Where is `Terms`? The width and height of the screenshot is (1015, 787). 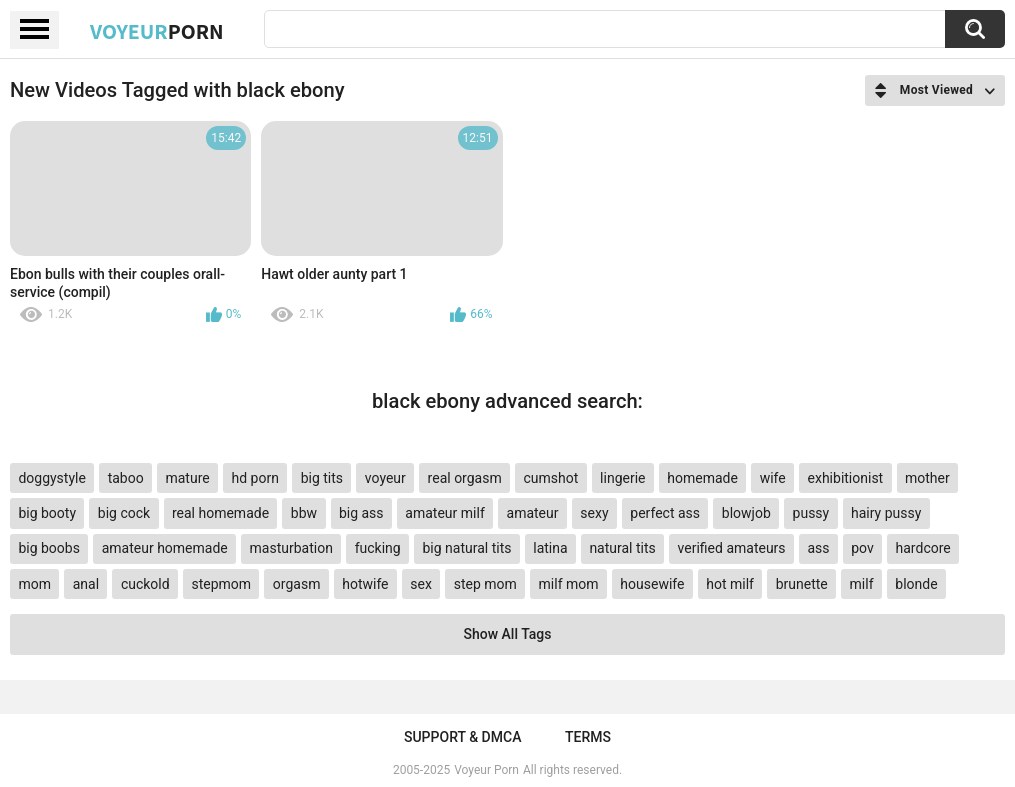
Terms is located at coordinates (588, 737).